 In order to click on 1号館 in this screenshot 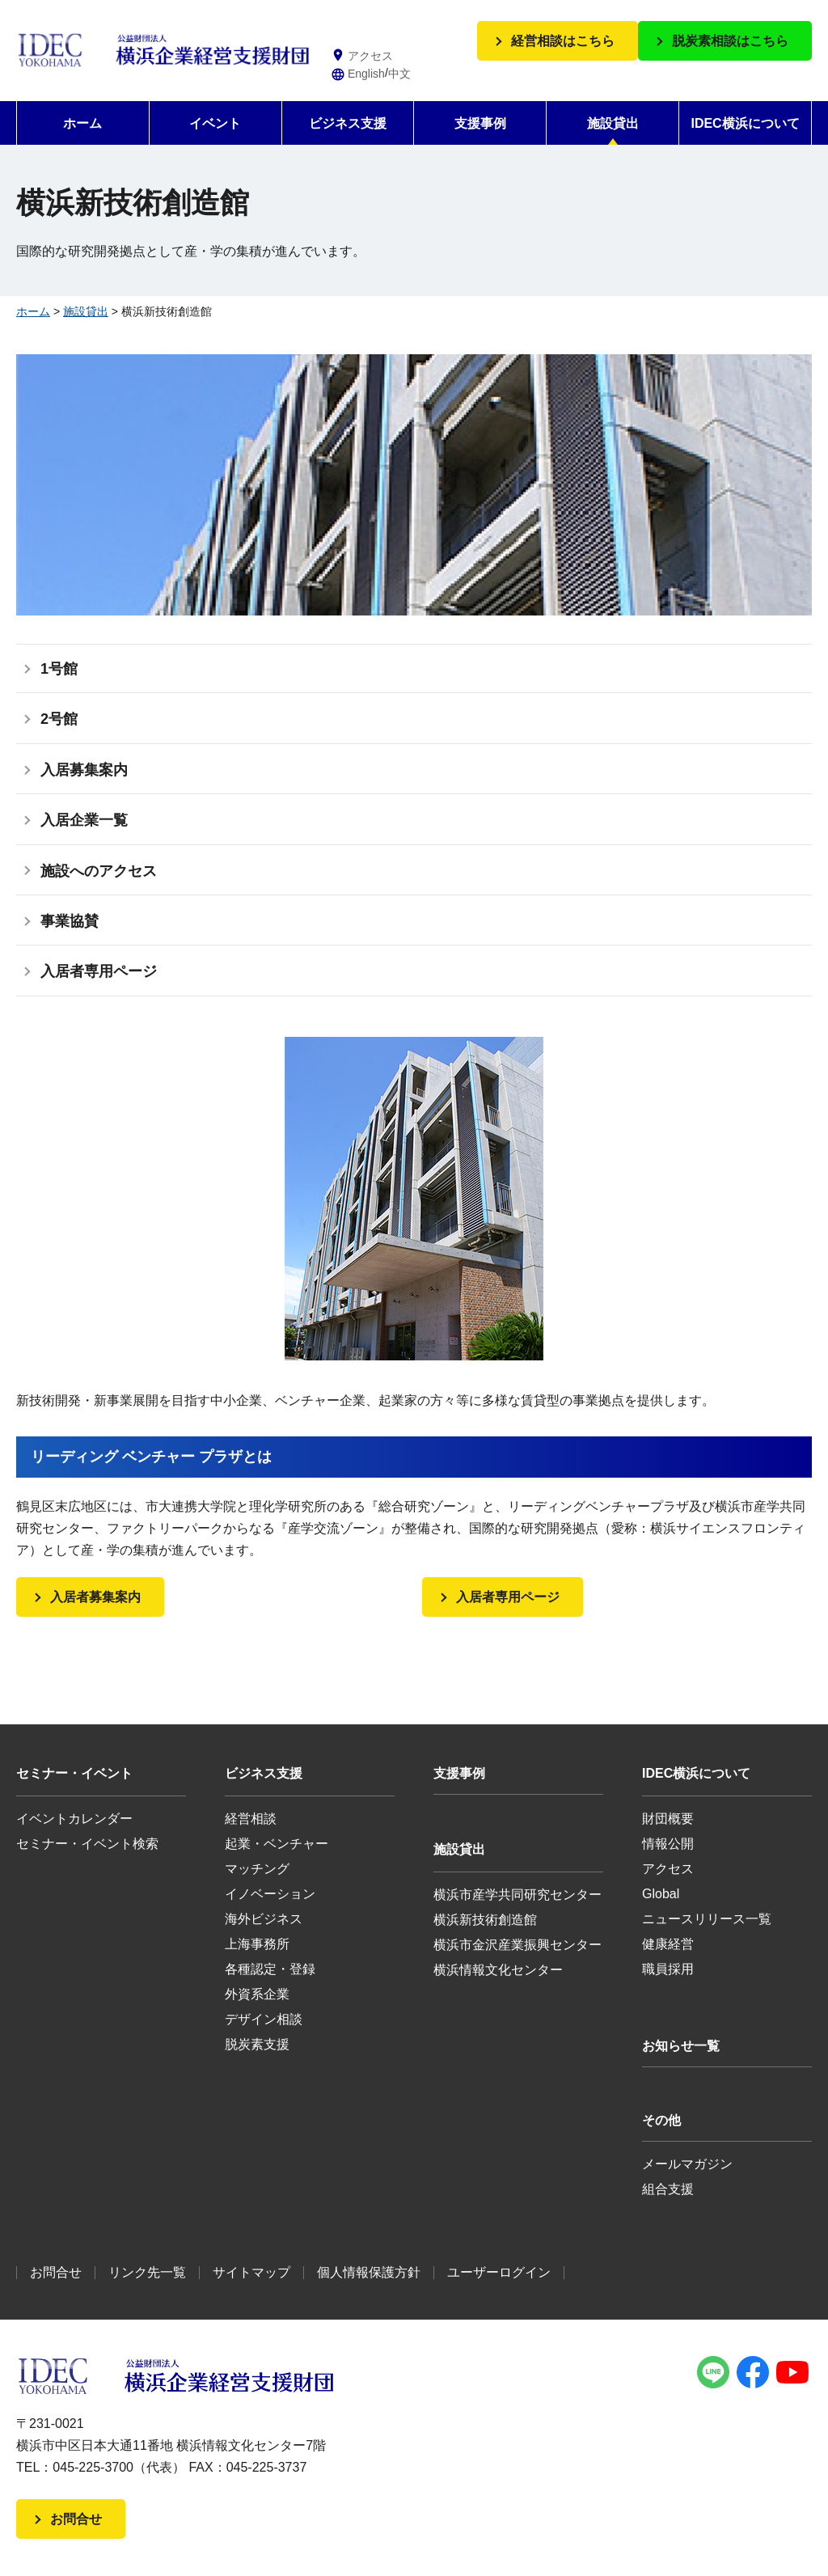, I will do `click(59, 669)`.